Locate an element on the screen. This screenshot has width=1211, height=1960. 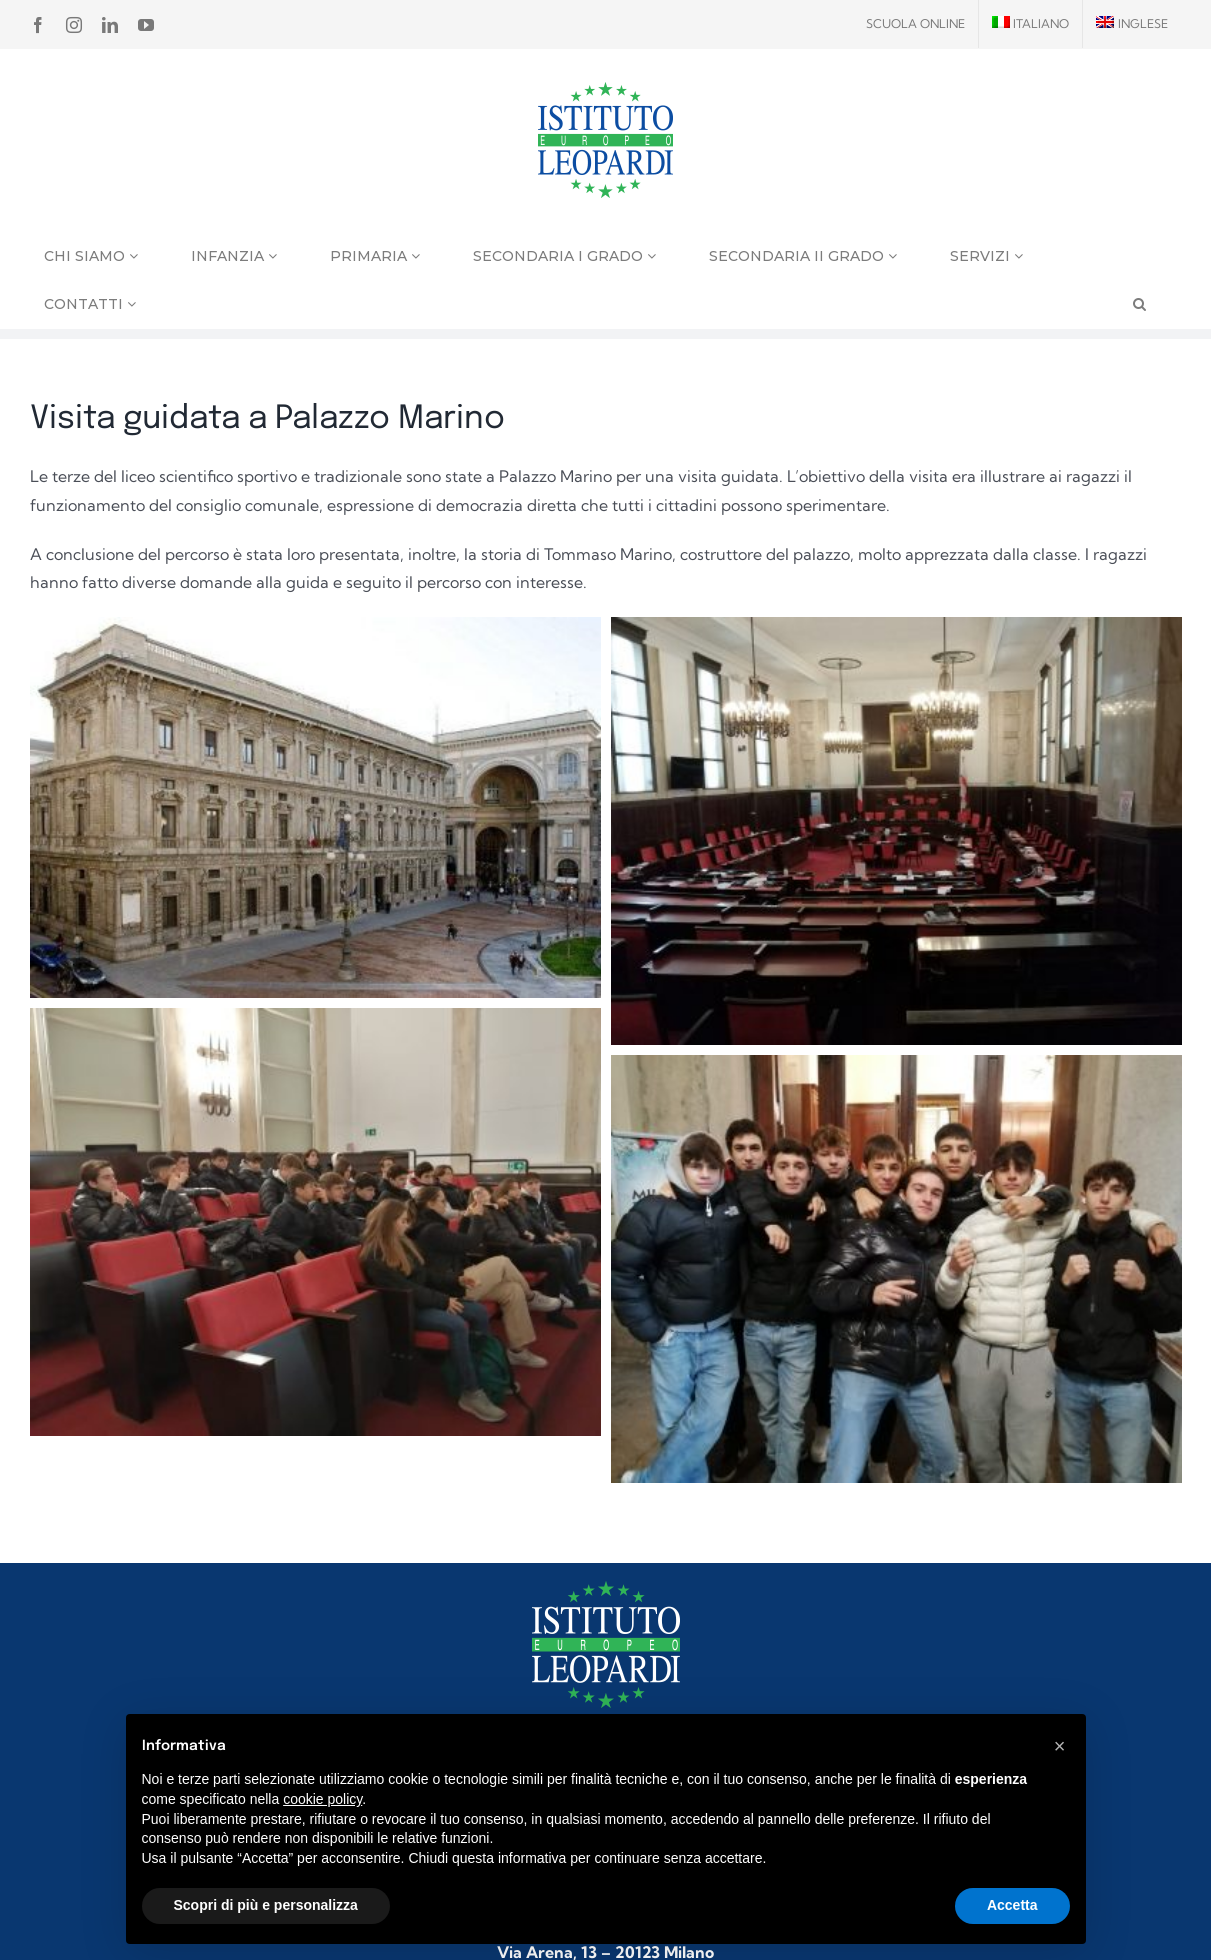
Chi siamo is located at coordinates (91, 256).